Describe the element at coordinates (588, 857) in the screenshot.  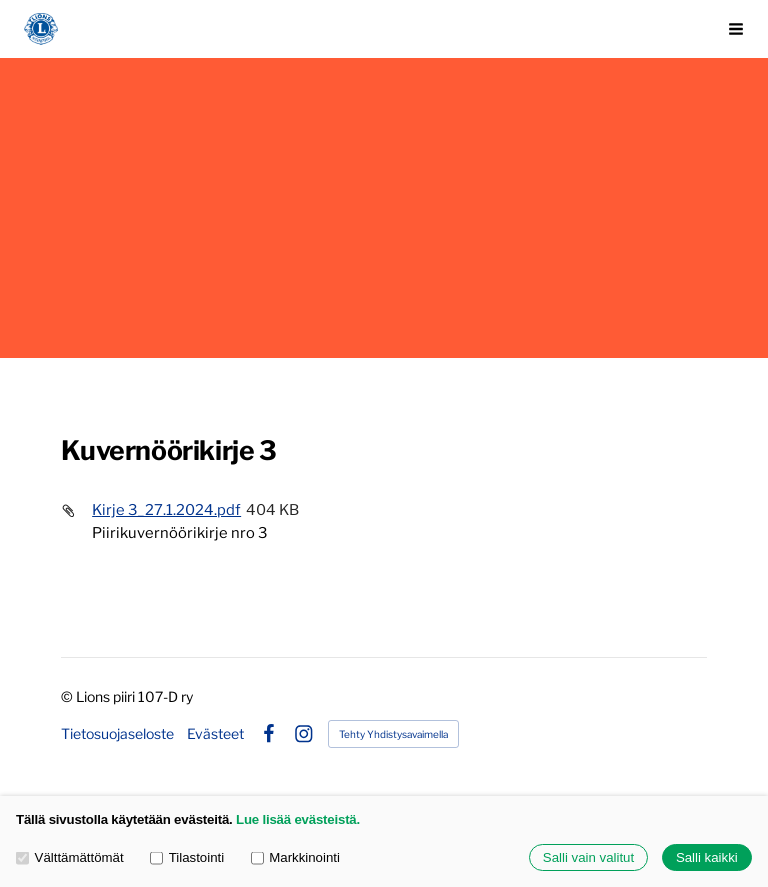
I see `Salli vain valitut` at that location.